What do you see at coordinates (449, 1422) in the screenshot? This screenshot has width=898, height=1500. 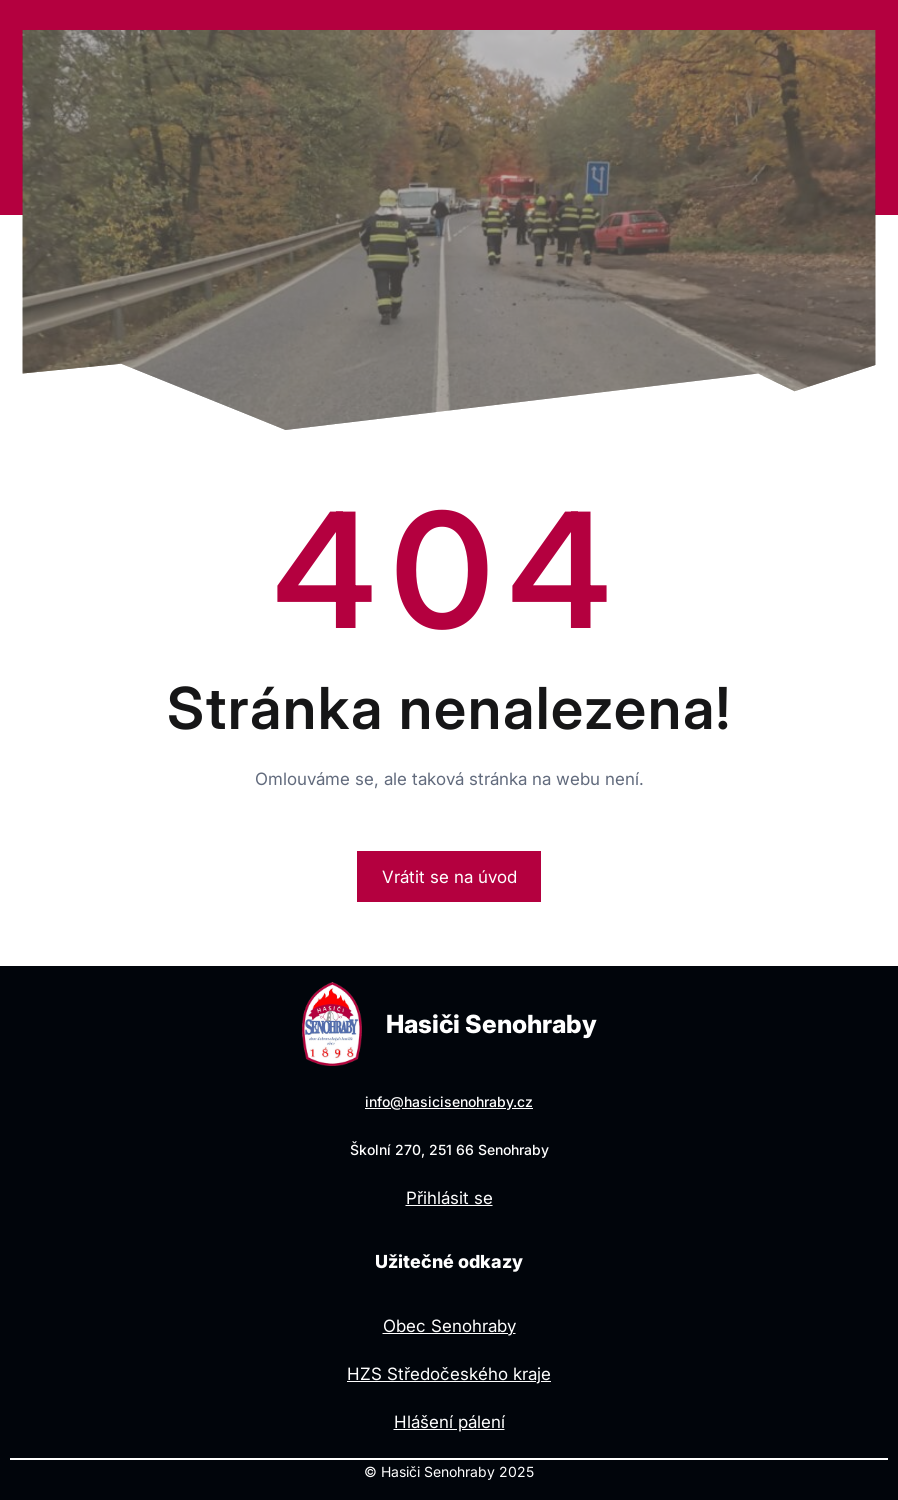 I see `Hlášení pálení` at bounding box center [449, 1422].